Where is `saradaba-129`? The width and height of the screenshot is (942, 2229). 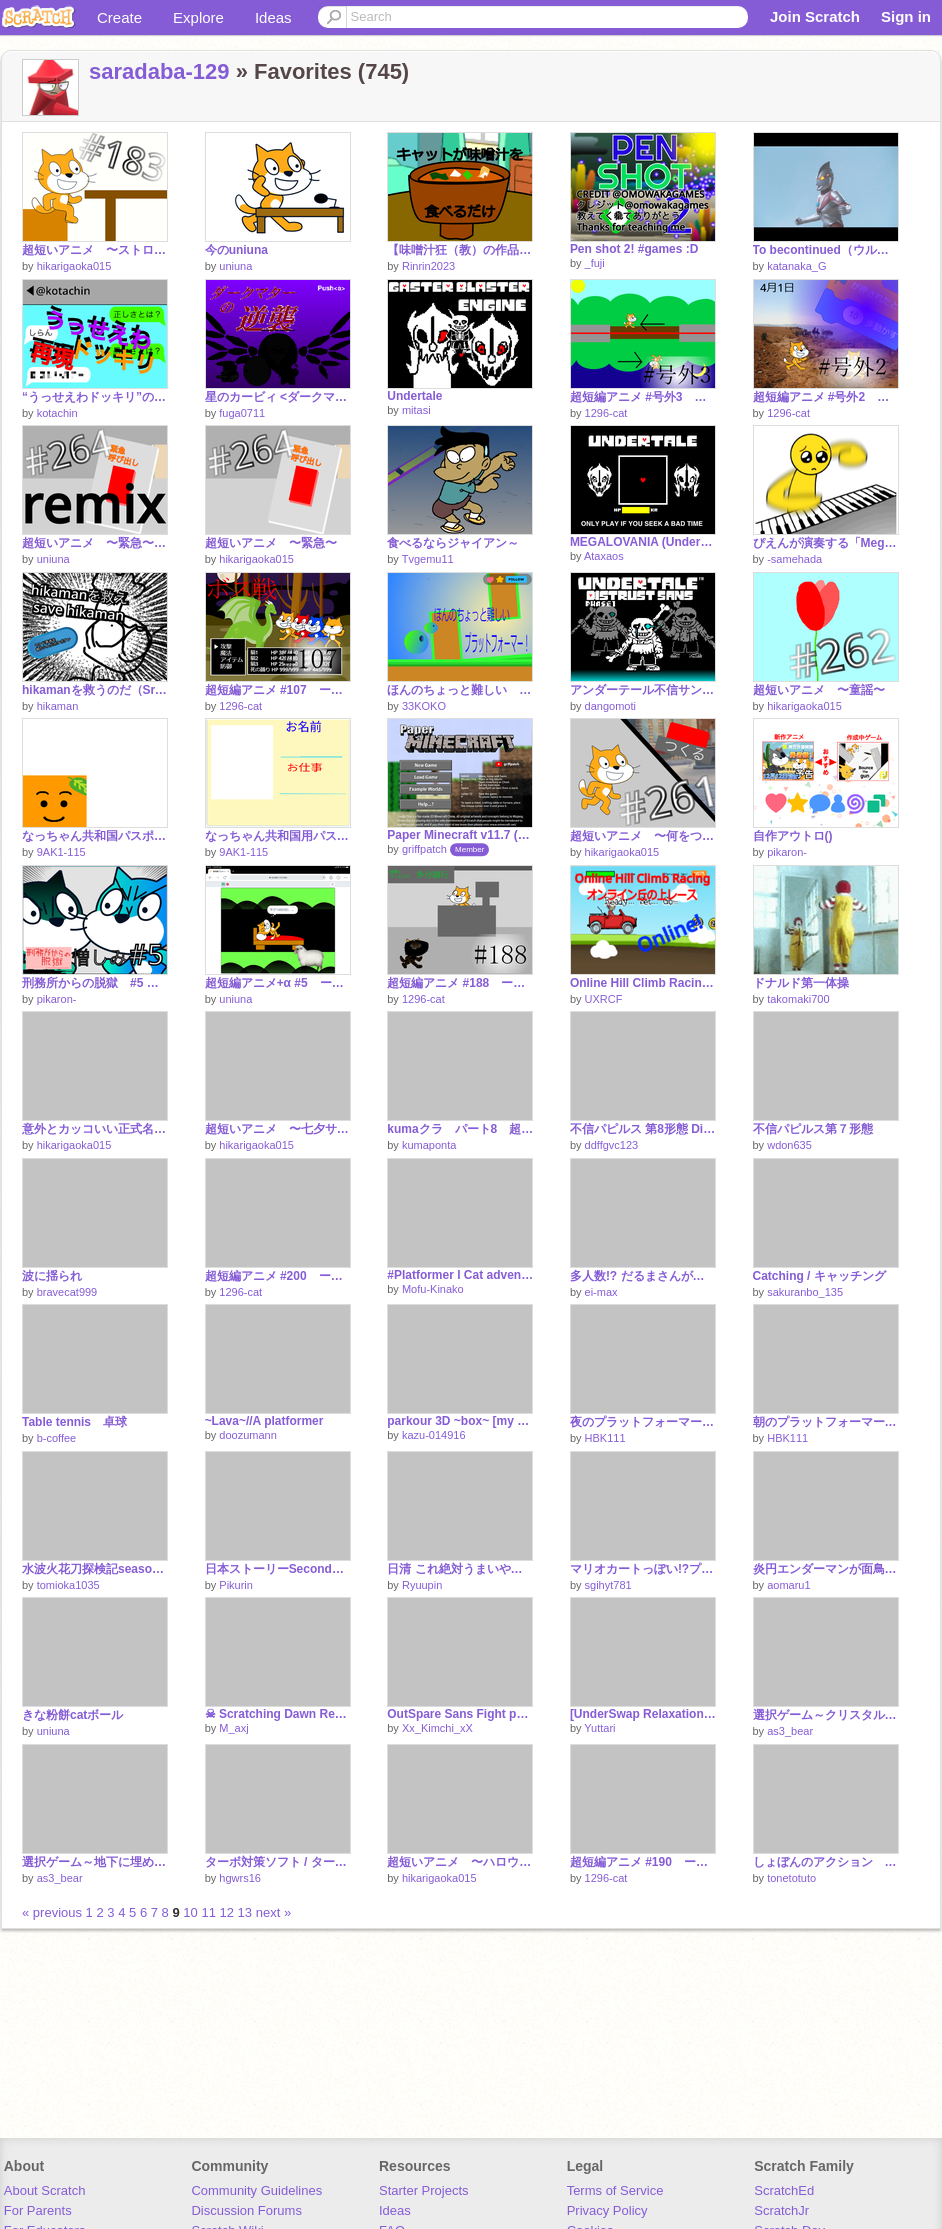
saradaba-129 is located at coordinates (159, 71).